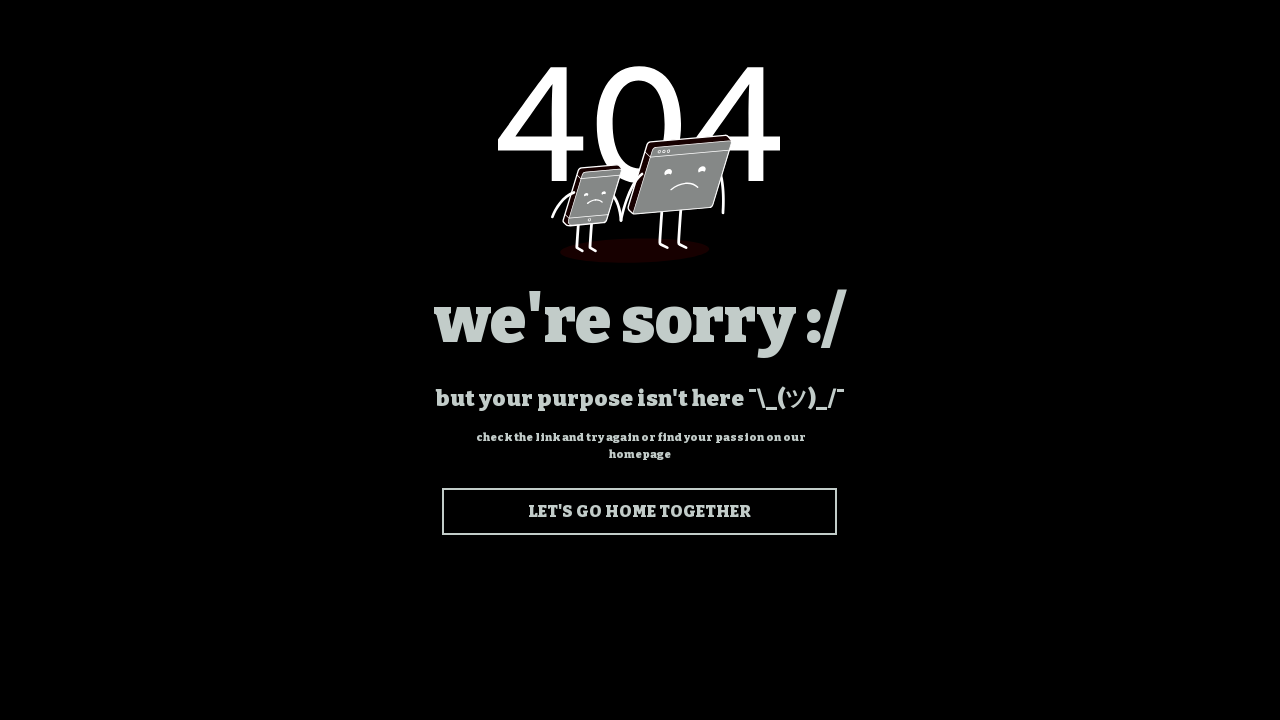 The width and height of the screenshot is (1280, 720). Describe the element at coordinates (639, 511) in the screenshot. I see `[LET'S GO HOME TOGETHER]` at that location.